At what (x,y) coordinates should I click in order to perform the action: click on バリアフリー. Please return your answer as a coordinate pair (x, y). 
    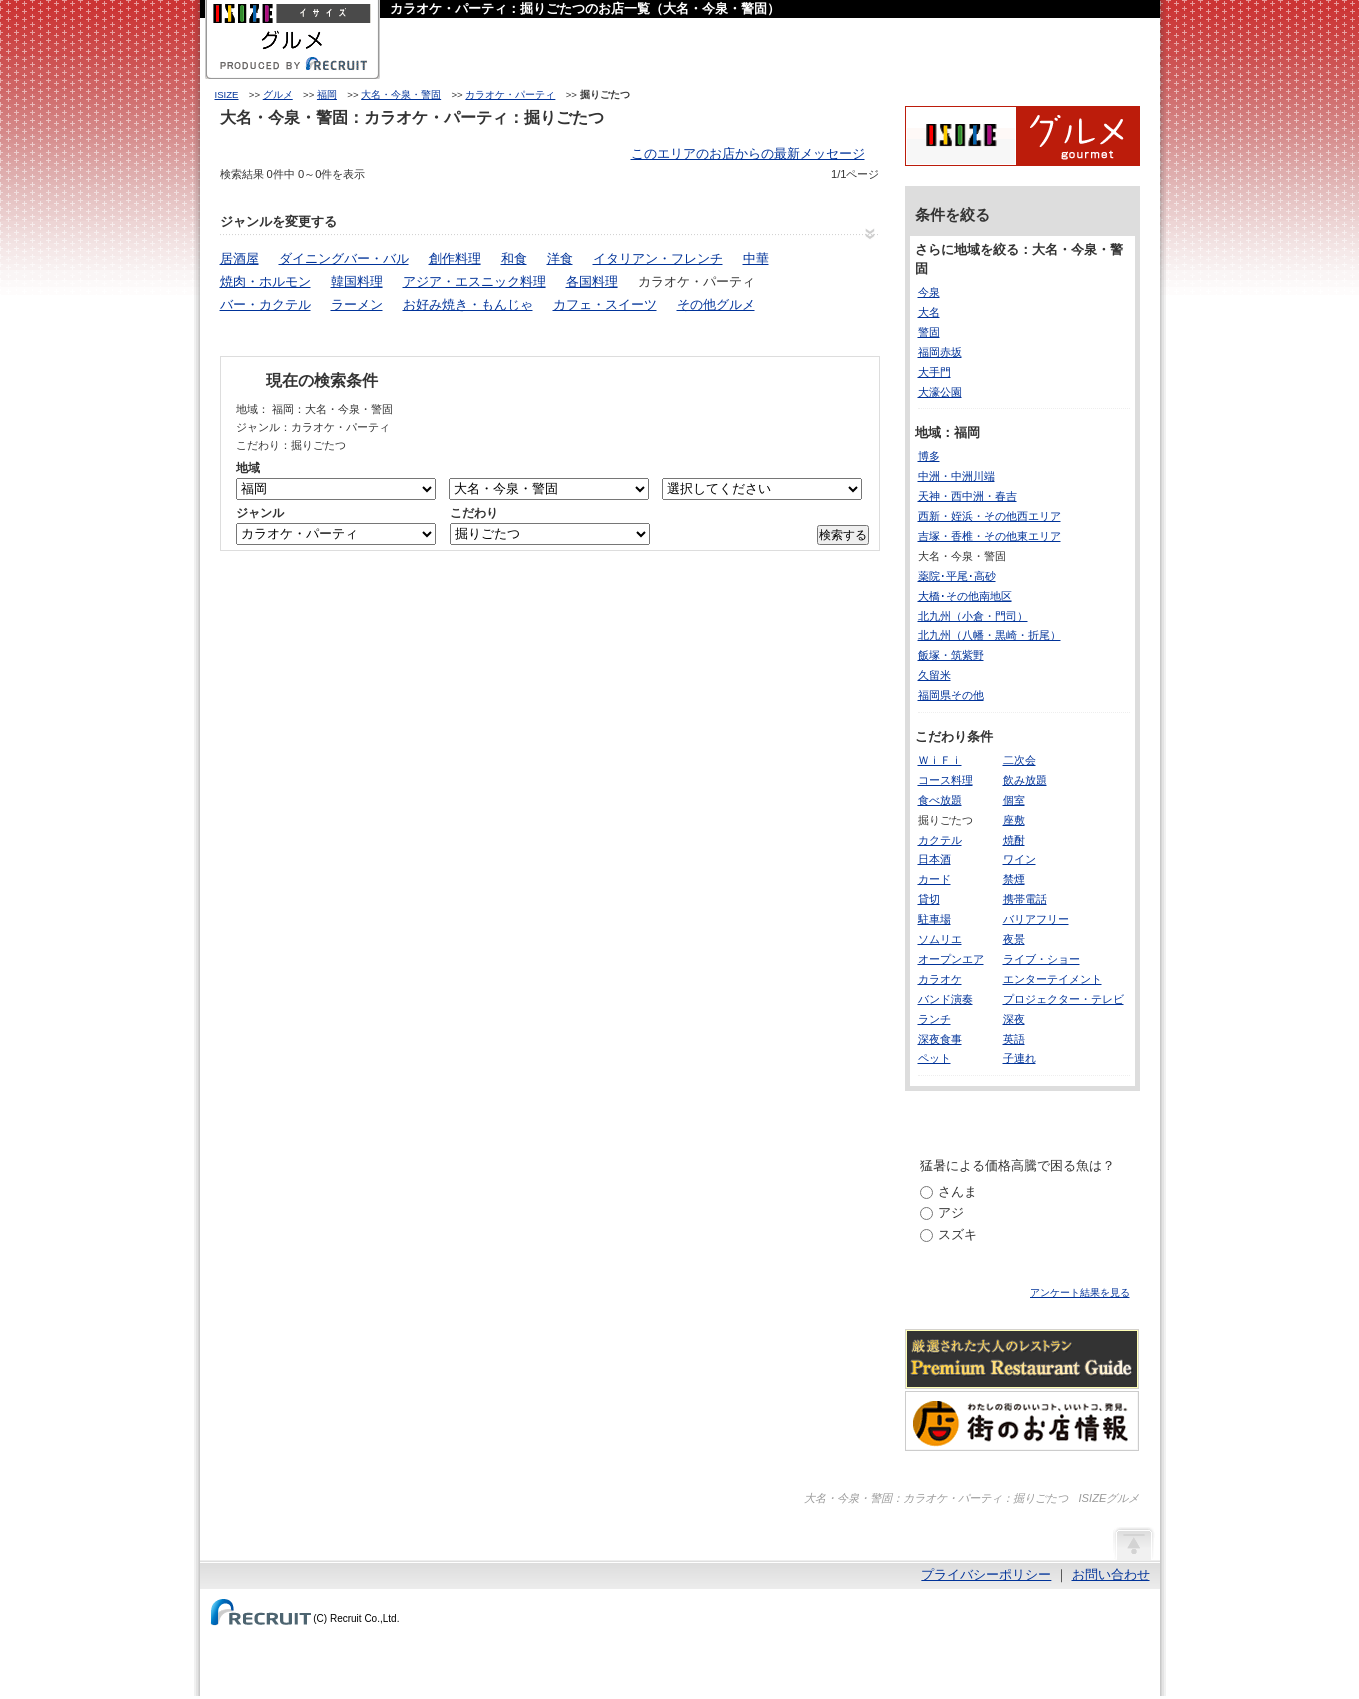
    Looking at the image, I should click on (1036, 919).